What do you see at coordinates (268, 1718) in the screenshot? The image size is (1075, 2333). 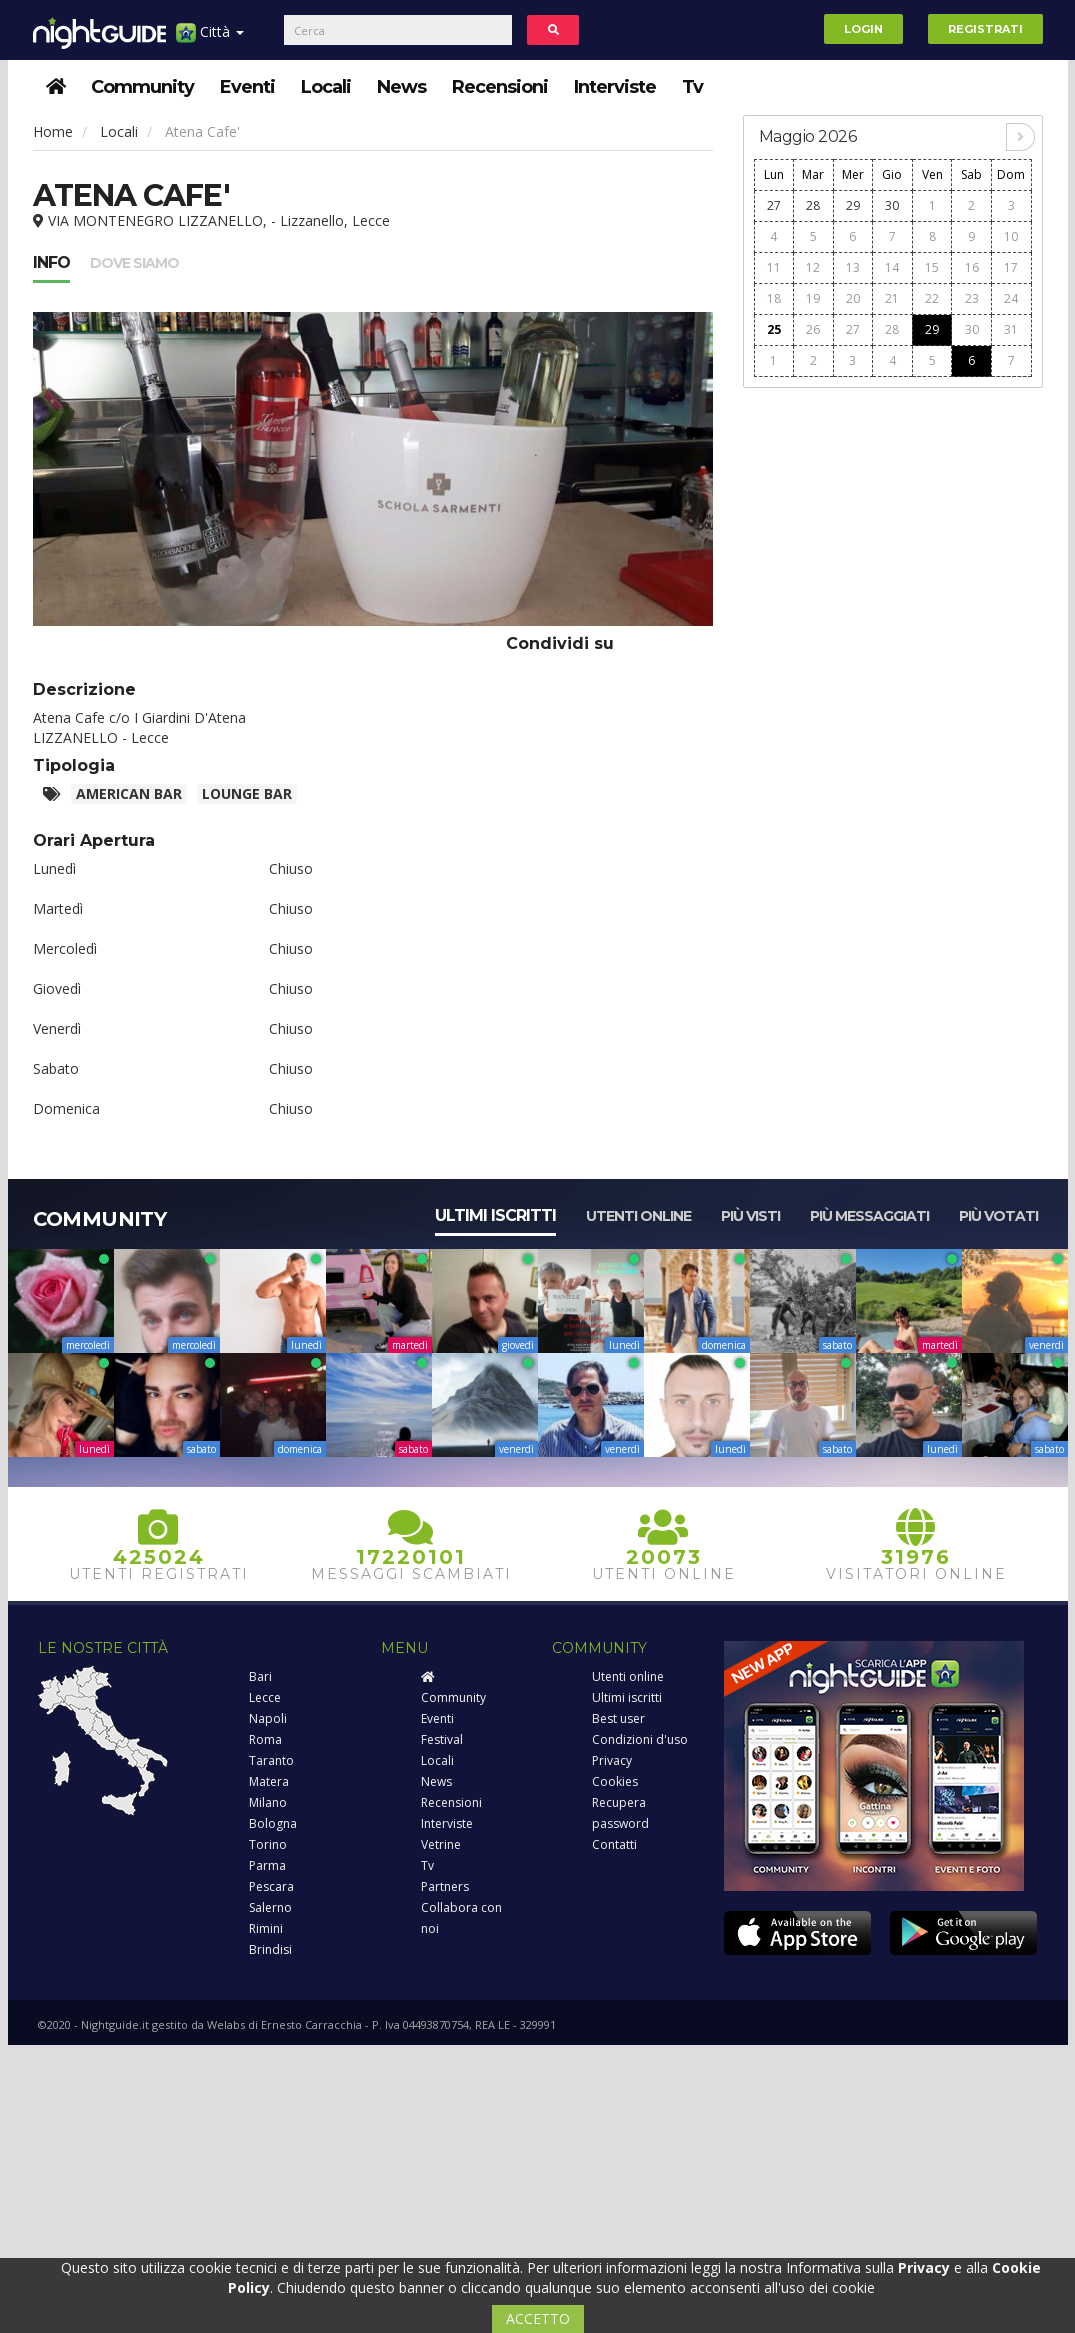 I see `Napoli` at bounding box center [268, 1718].